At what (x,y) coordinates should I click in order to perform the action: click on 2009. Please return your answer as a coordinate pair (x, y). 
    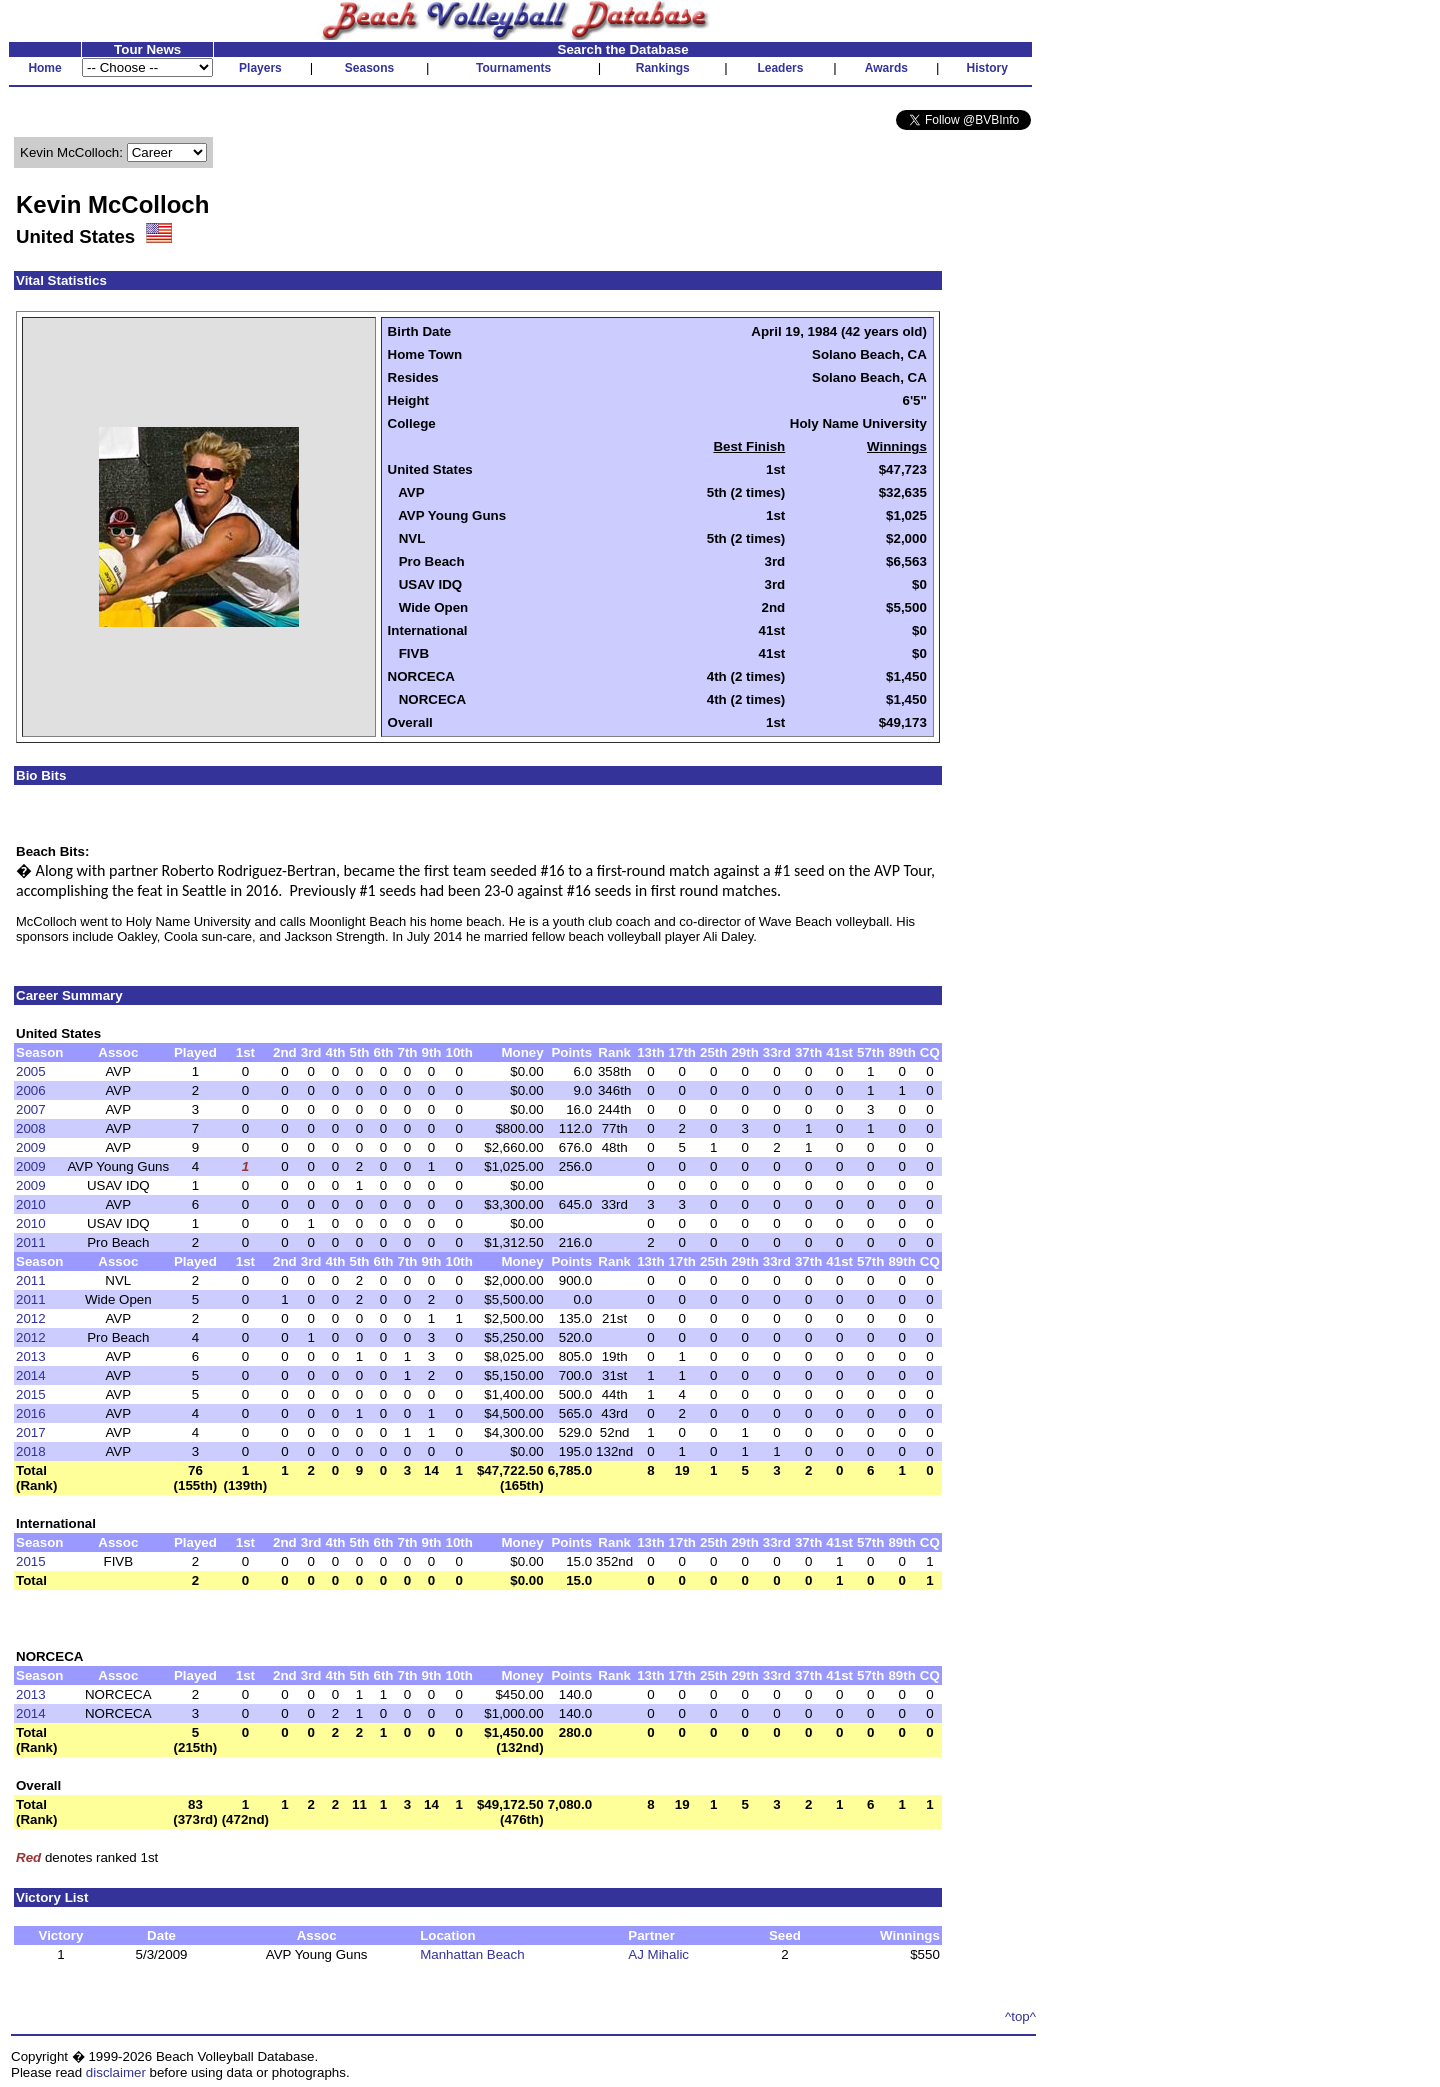
    Looking at the image, I should click on (31, 1147).